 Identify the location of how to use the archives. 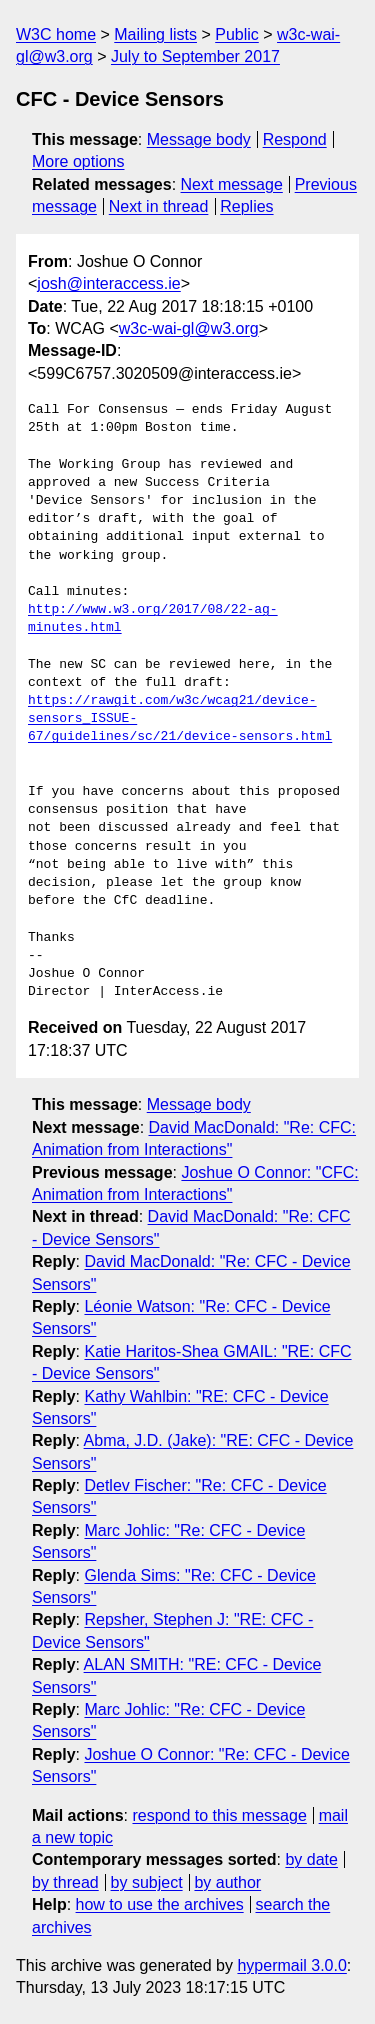
(160, 1904).